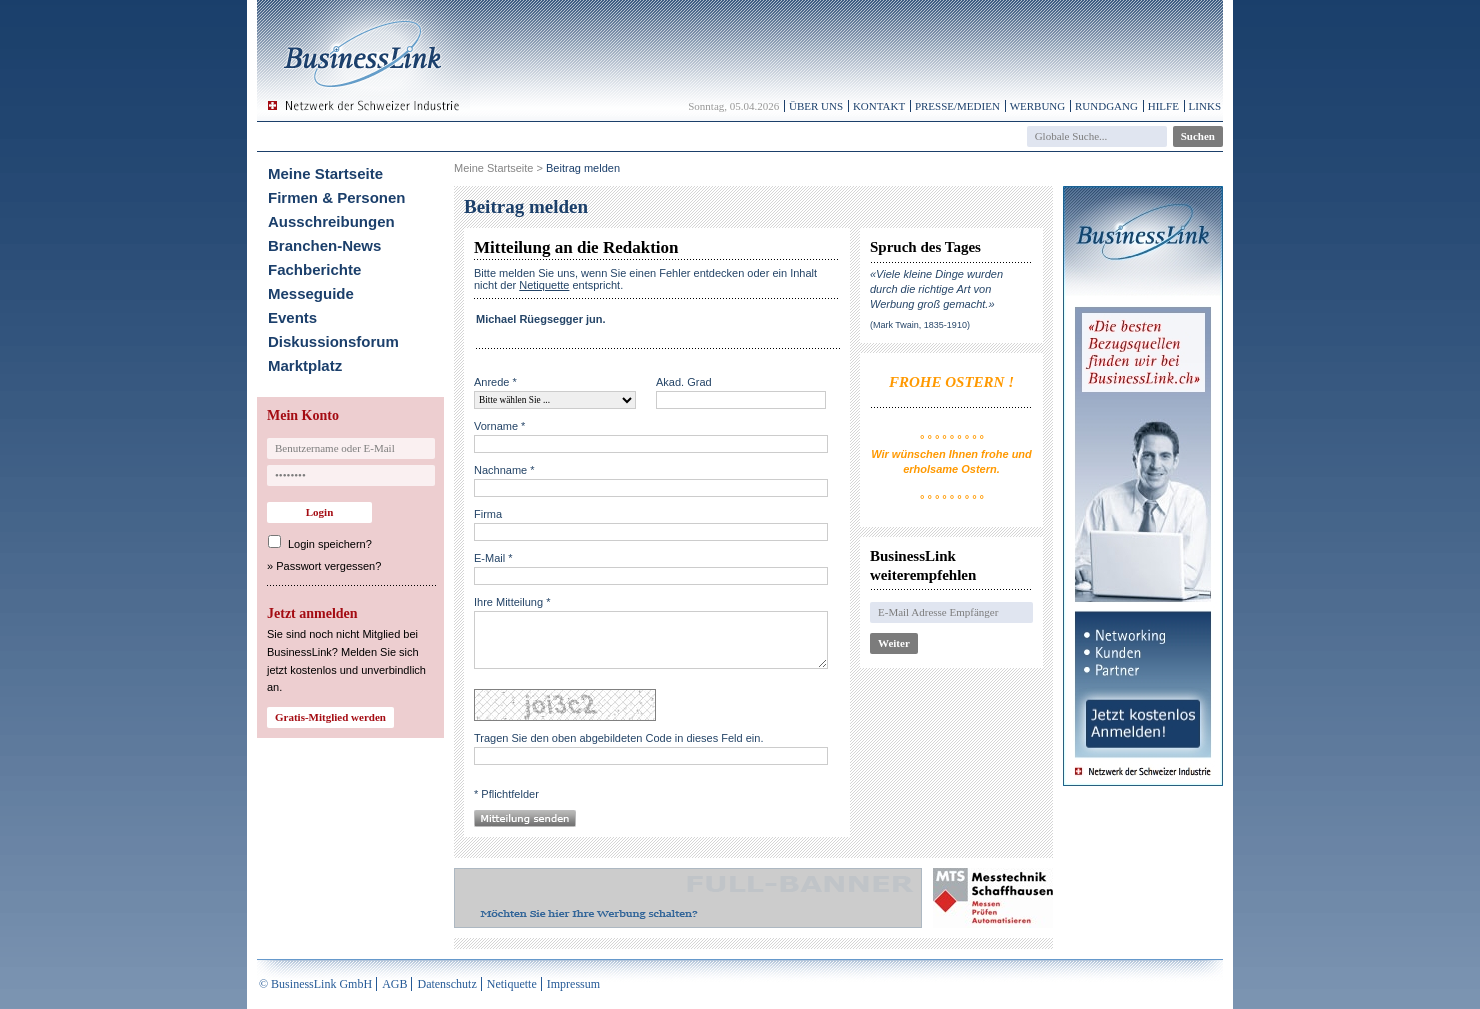  Describe the element at coordinates (337, 197) in the screenshot. I see `Firmen & Personen` at that location.